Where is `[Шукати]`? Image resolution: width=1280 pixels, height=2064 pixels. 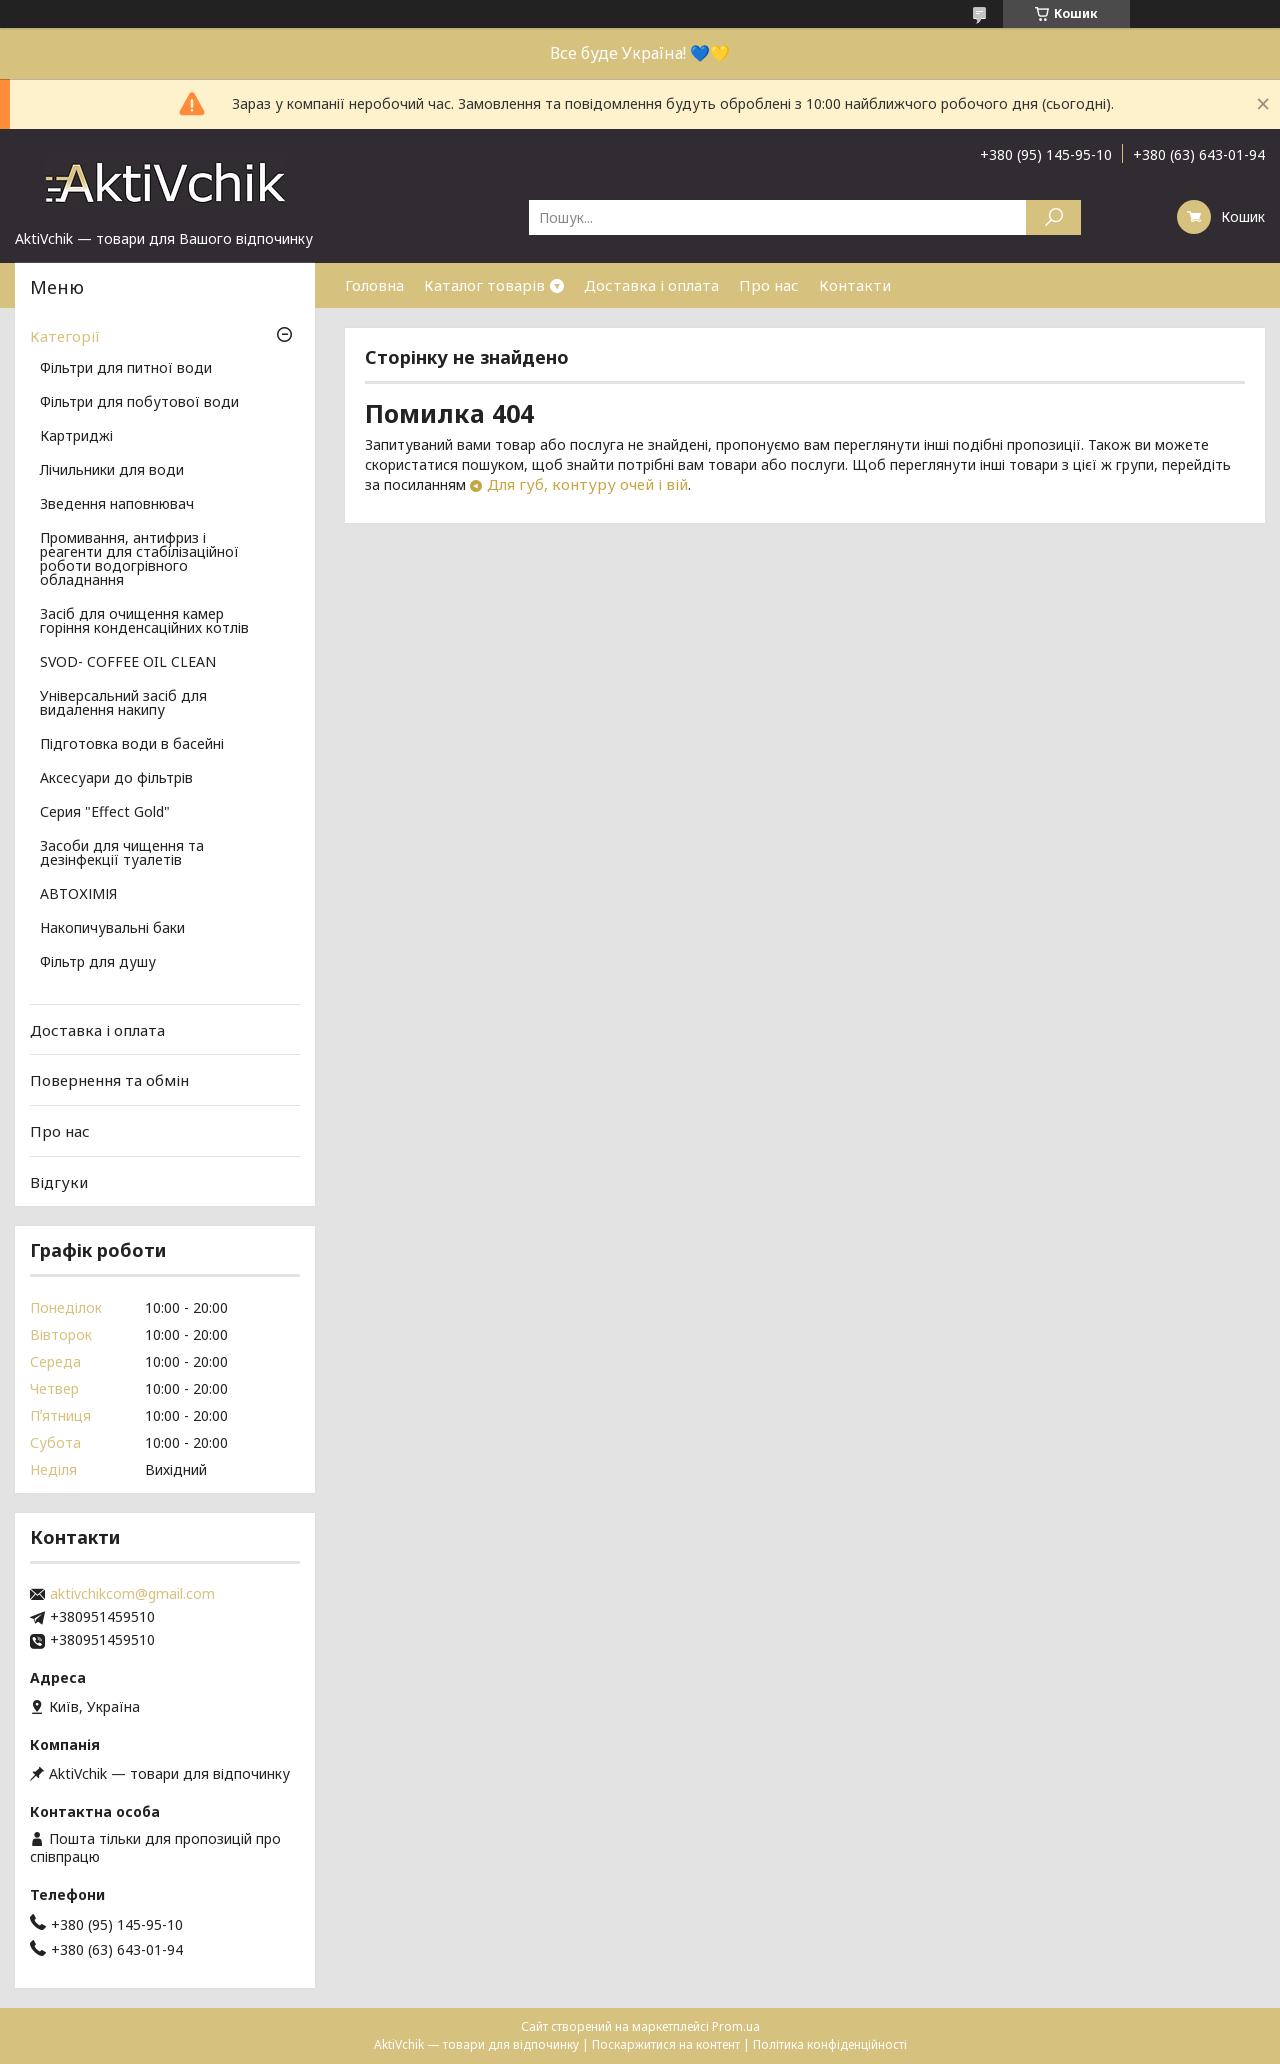
[Шукати] is located at coordinates (1053, 217).